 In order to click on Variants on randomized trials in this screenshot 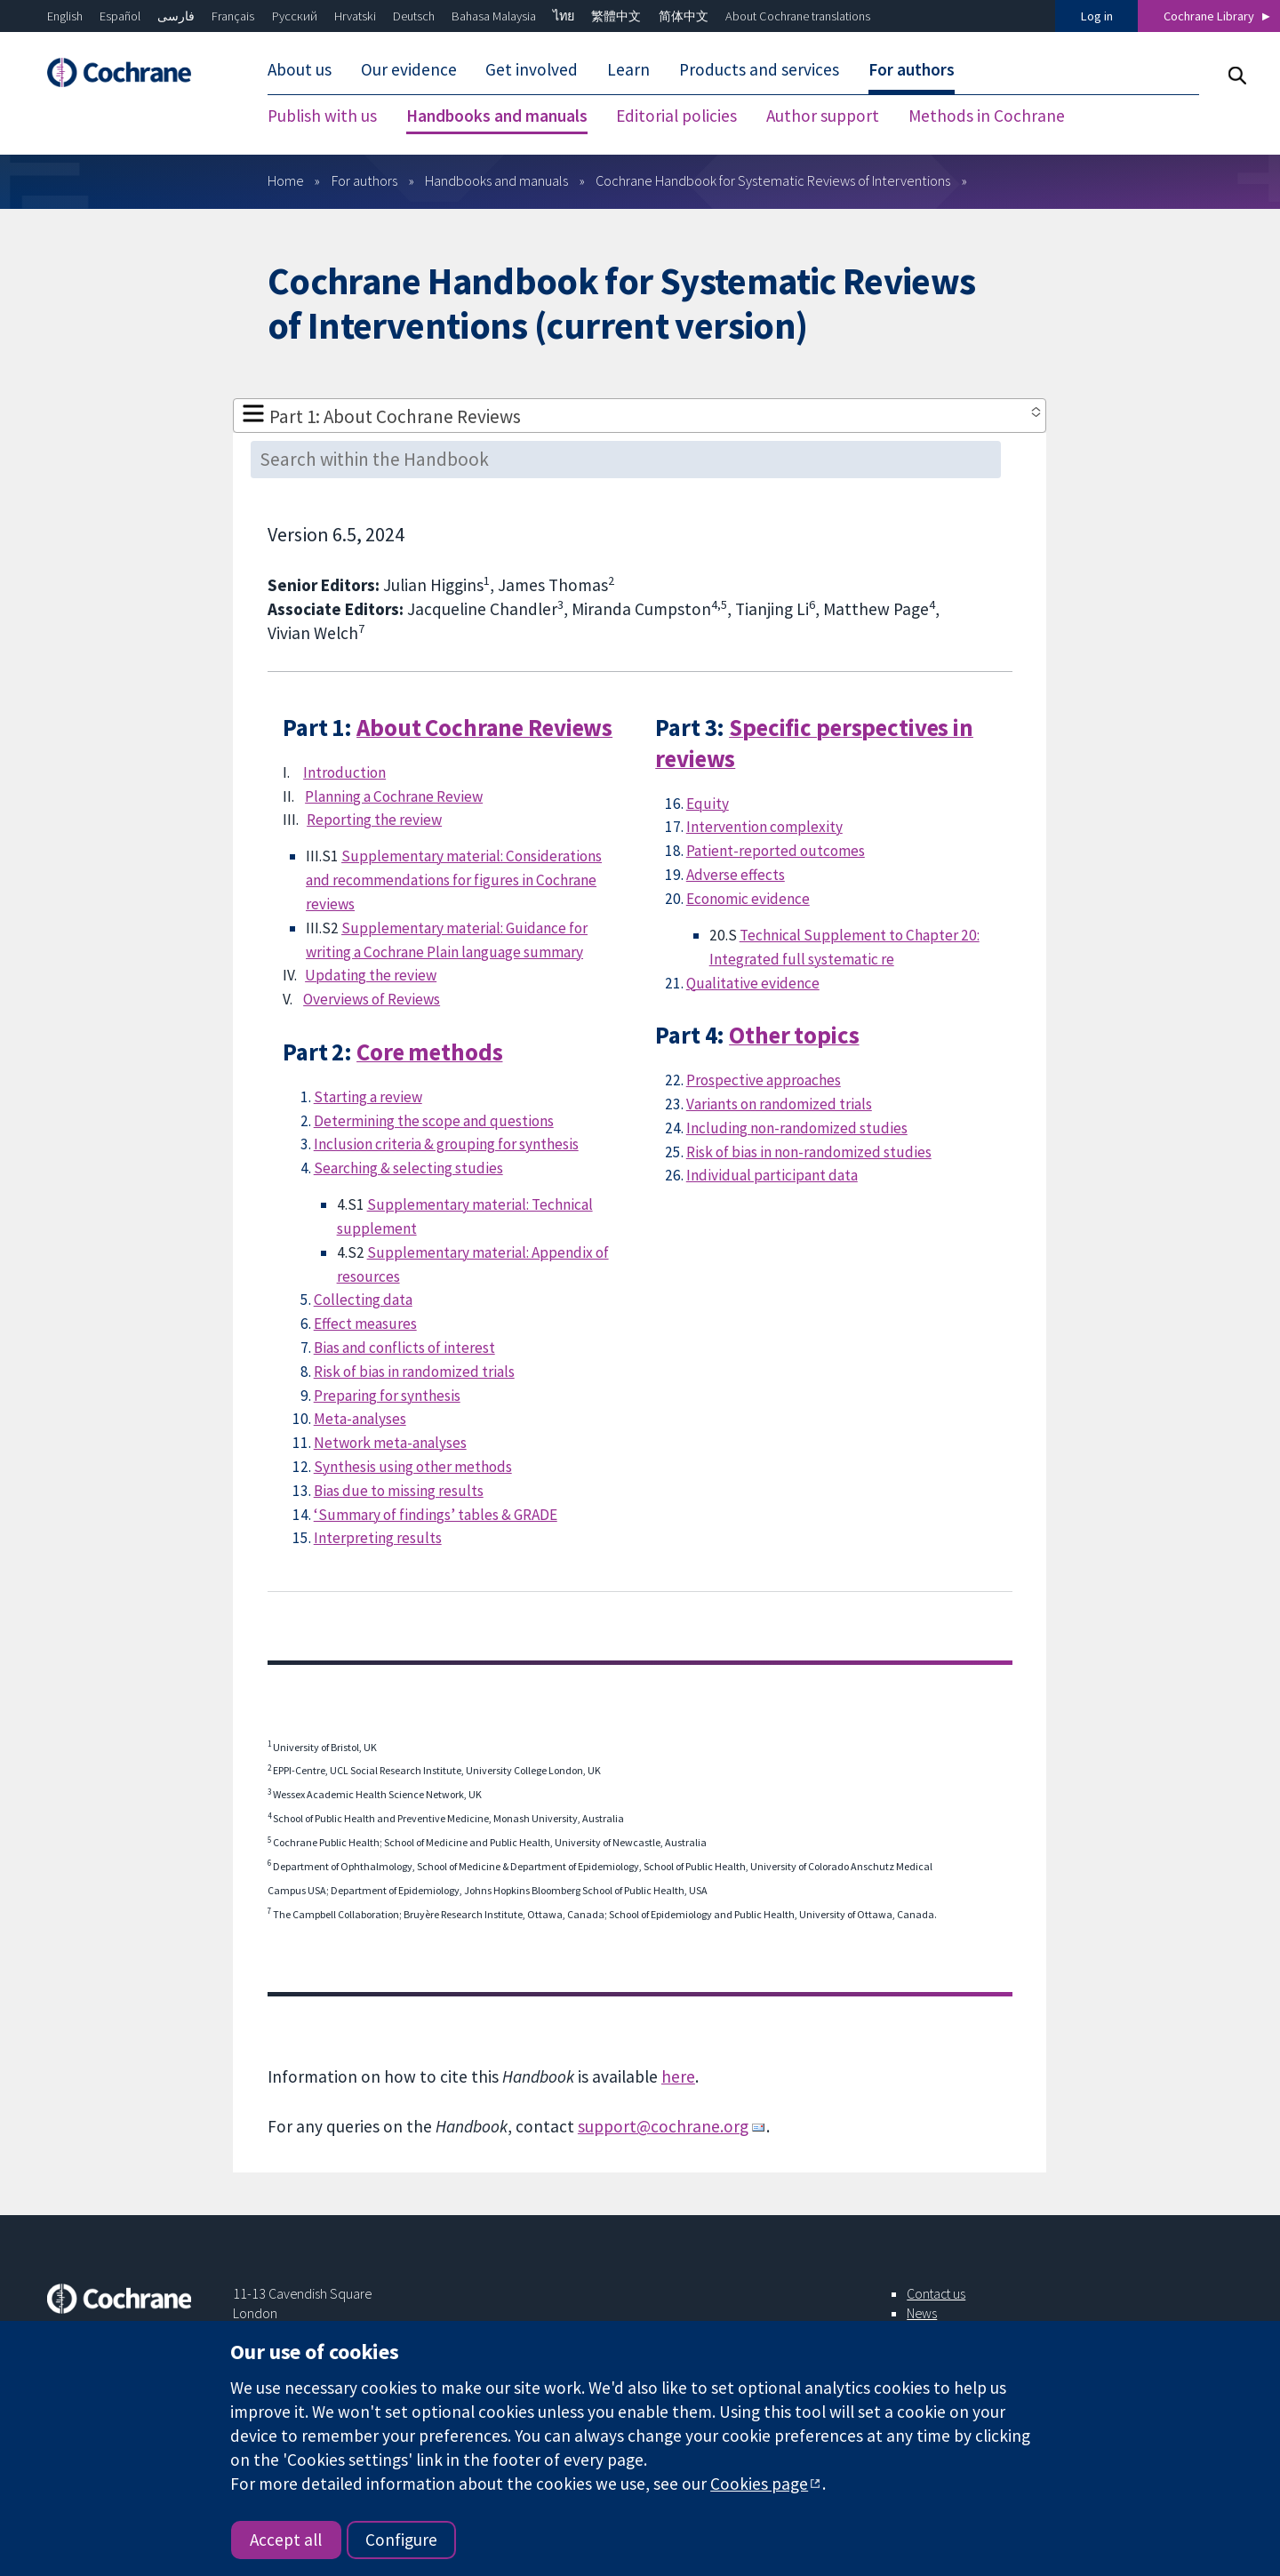, I will do `click(779, 1104)`.